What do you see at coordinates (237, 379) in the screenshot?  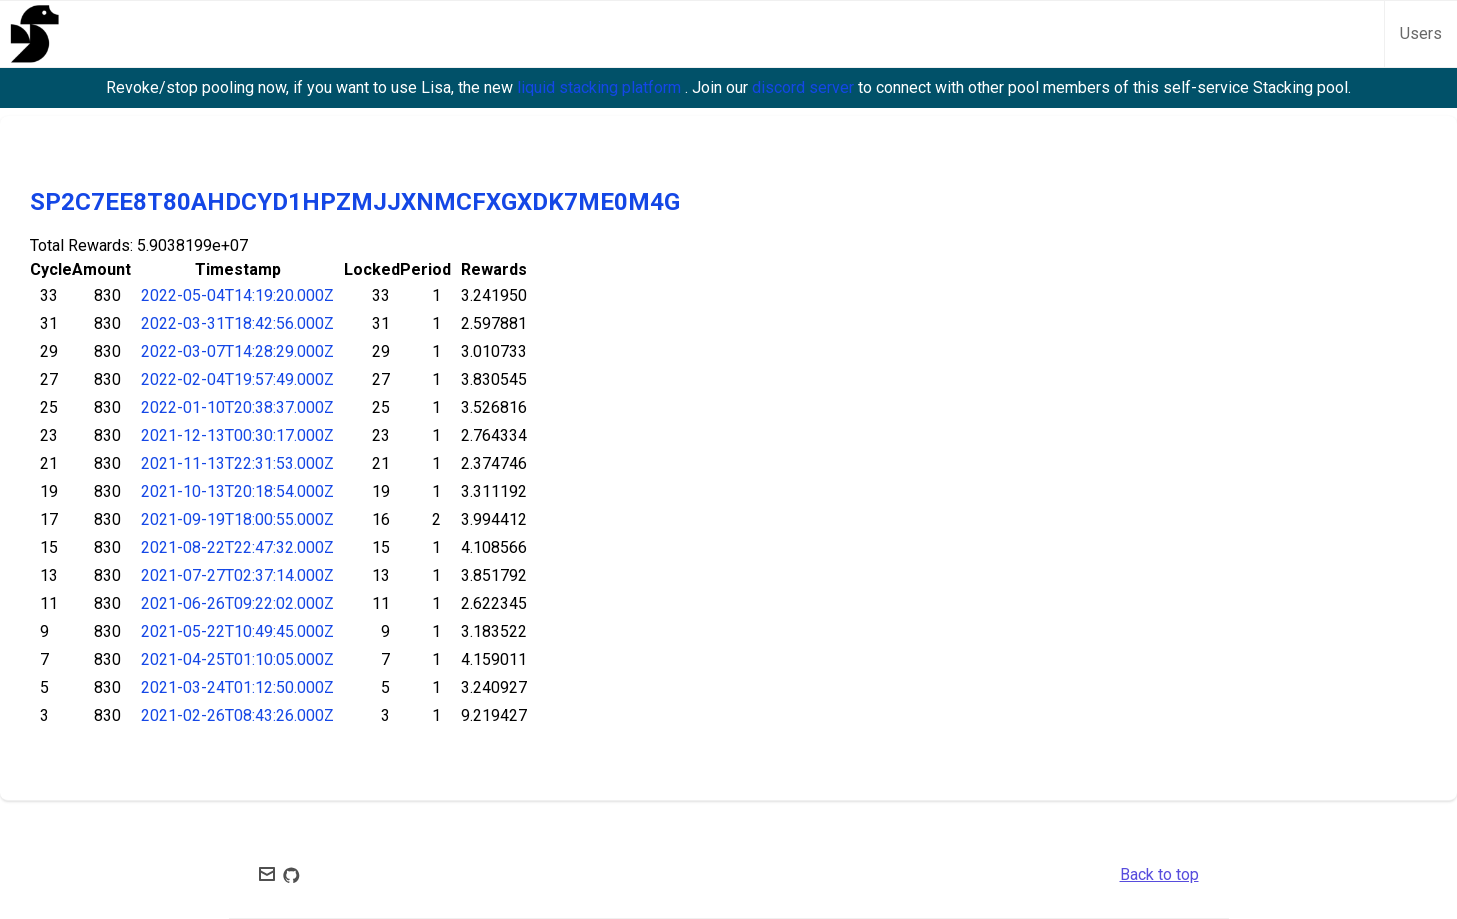 I see `2022-02-04T19:57:49.000Z` at bounding box center [237, 379].